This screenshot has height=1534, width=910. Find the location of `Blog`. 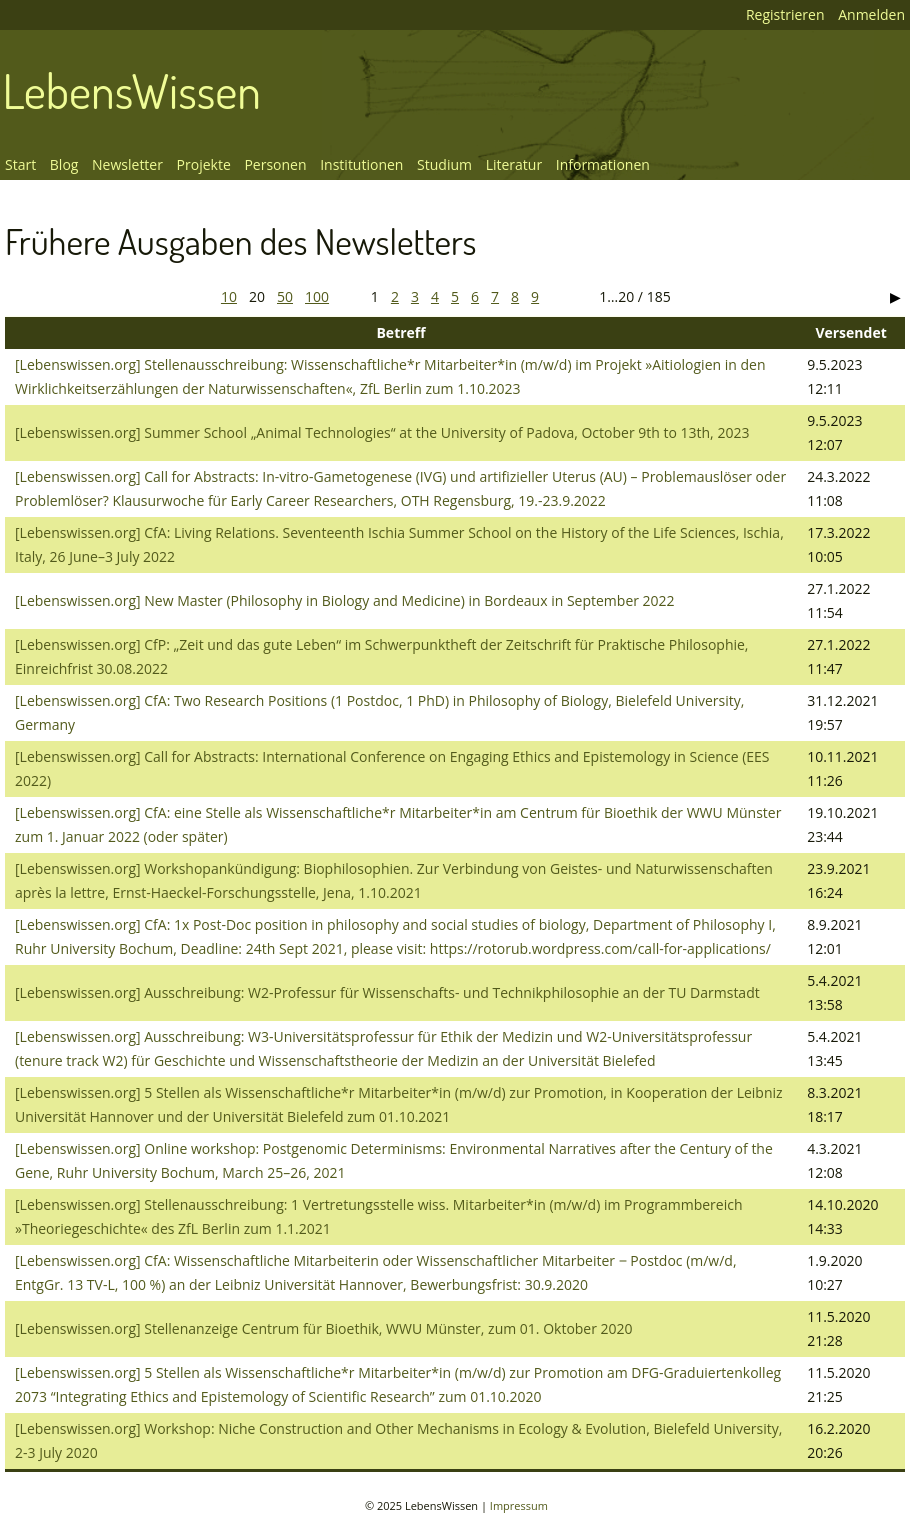

Blog is located at coordinates (64, 164).